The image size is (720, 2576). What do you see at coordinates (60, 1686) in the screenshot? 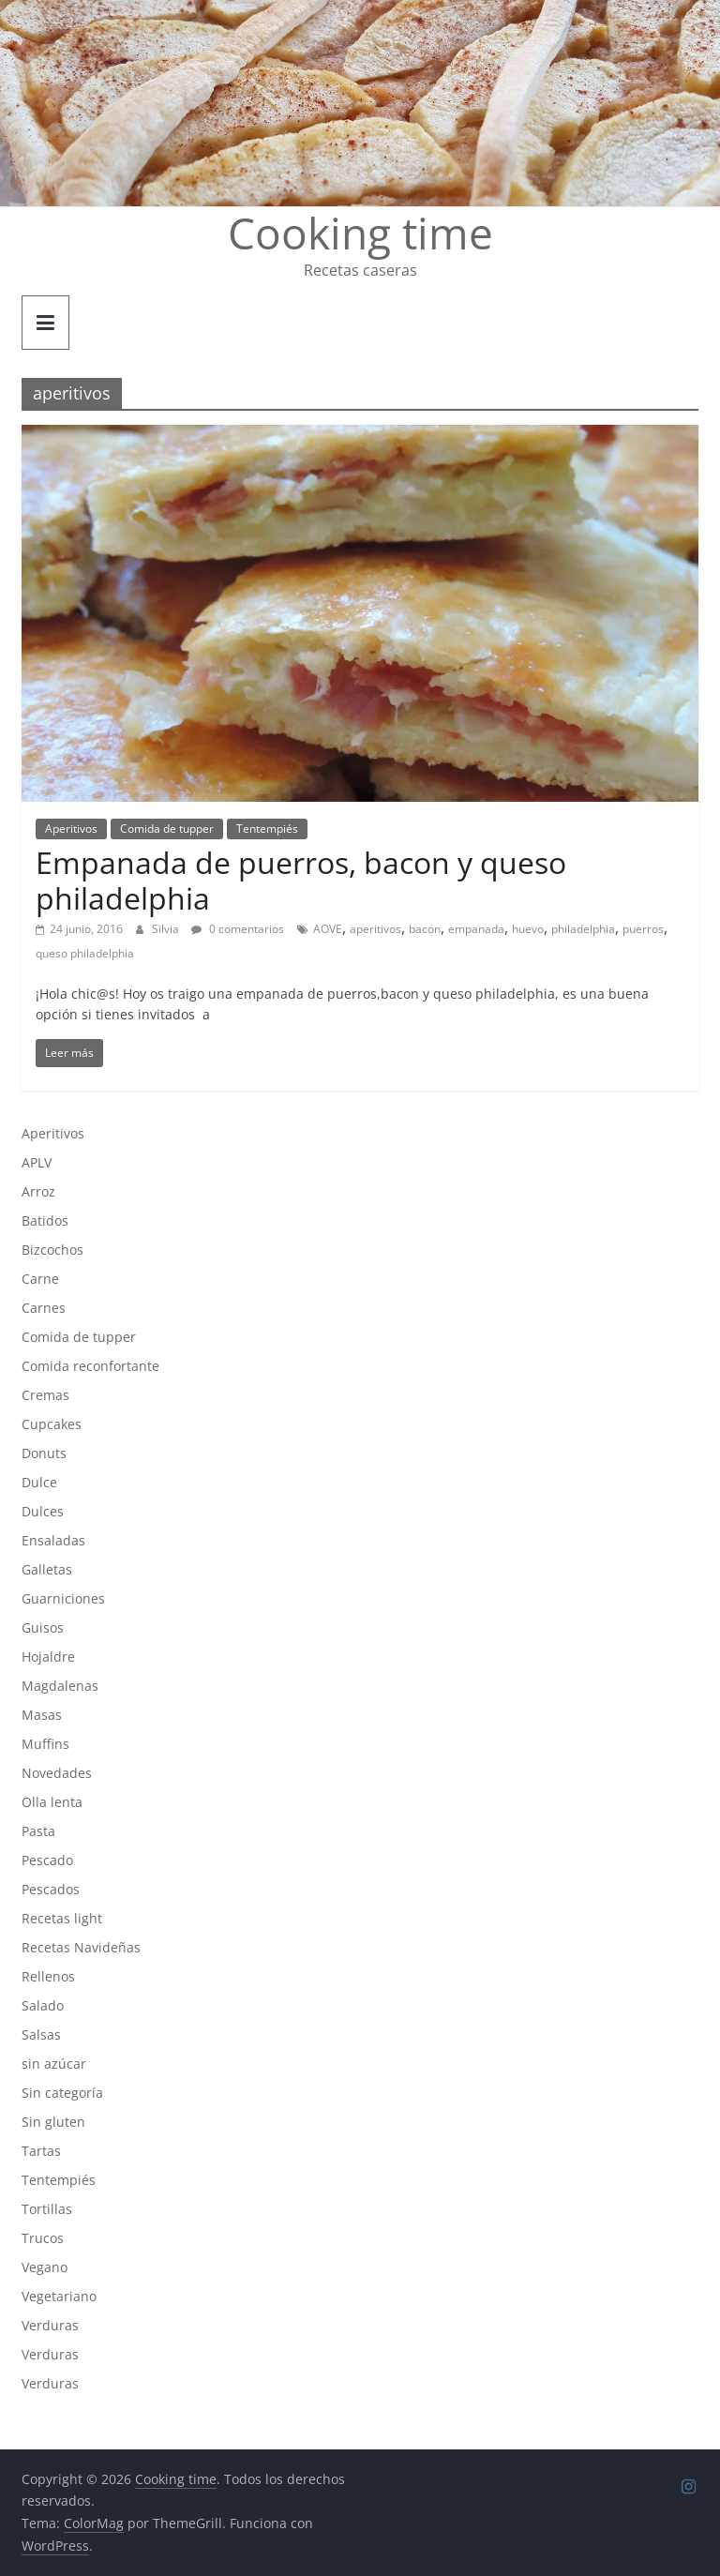
I see `Magdalenas` at bounding box center [60, 1686].